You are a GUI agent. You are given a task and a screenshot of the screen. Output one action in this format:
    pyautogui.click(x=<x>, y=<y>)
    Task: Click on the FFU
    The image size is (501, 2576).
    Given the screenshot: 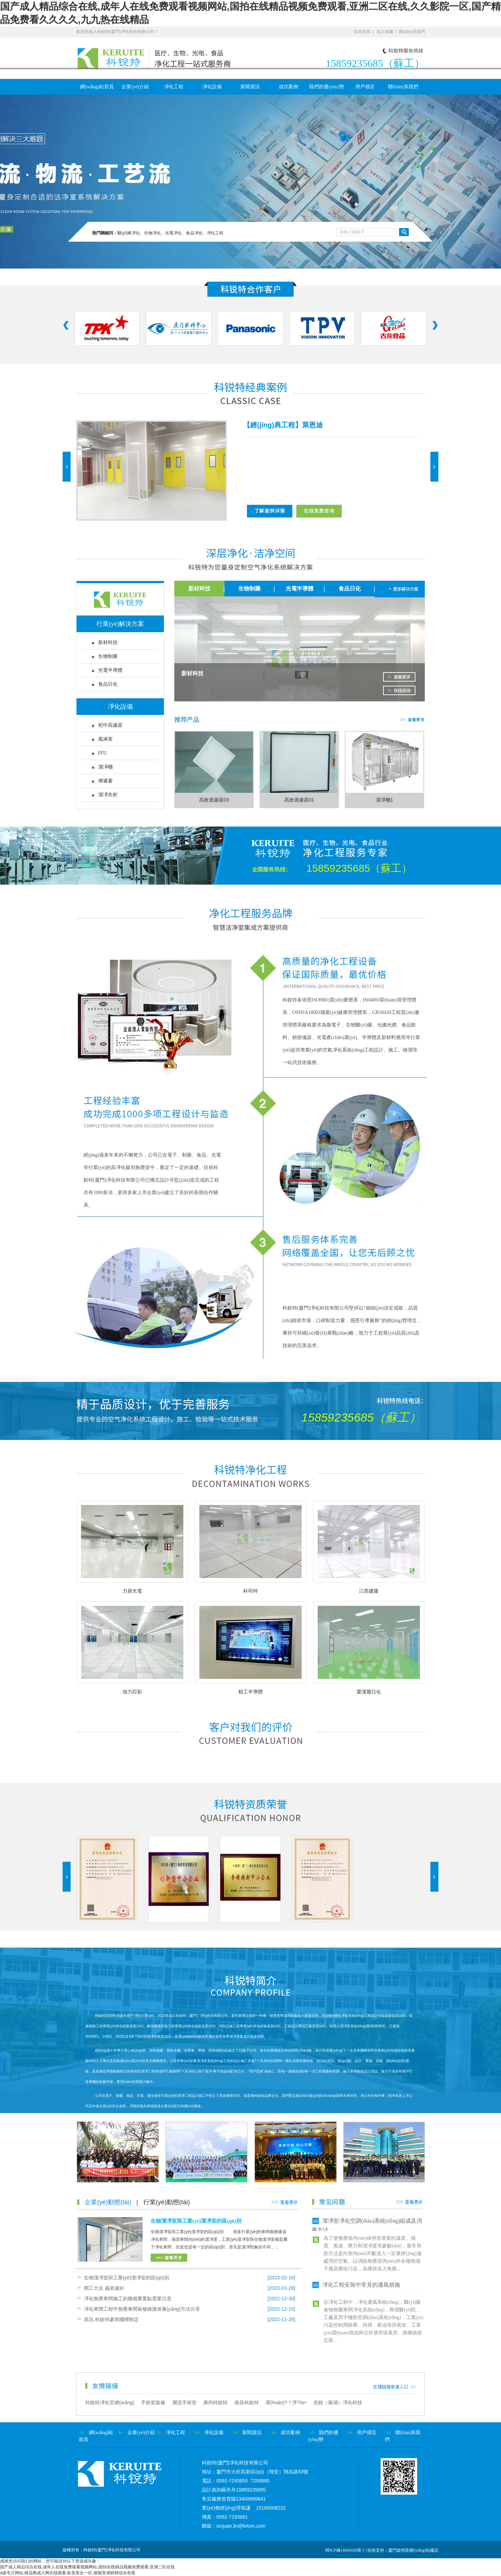 What is the action you would take?
    pyautogui.click(x=102, y=753)
    